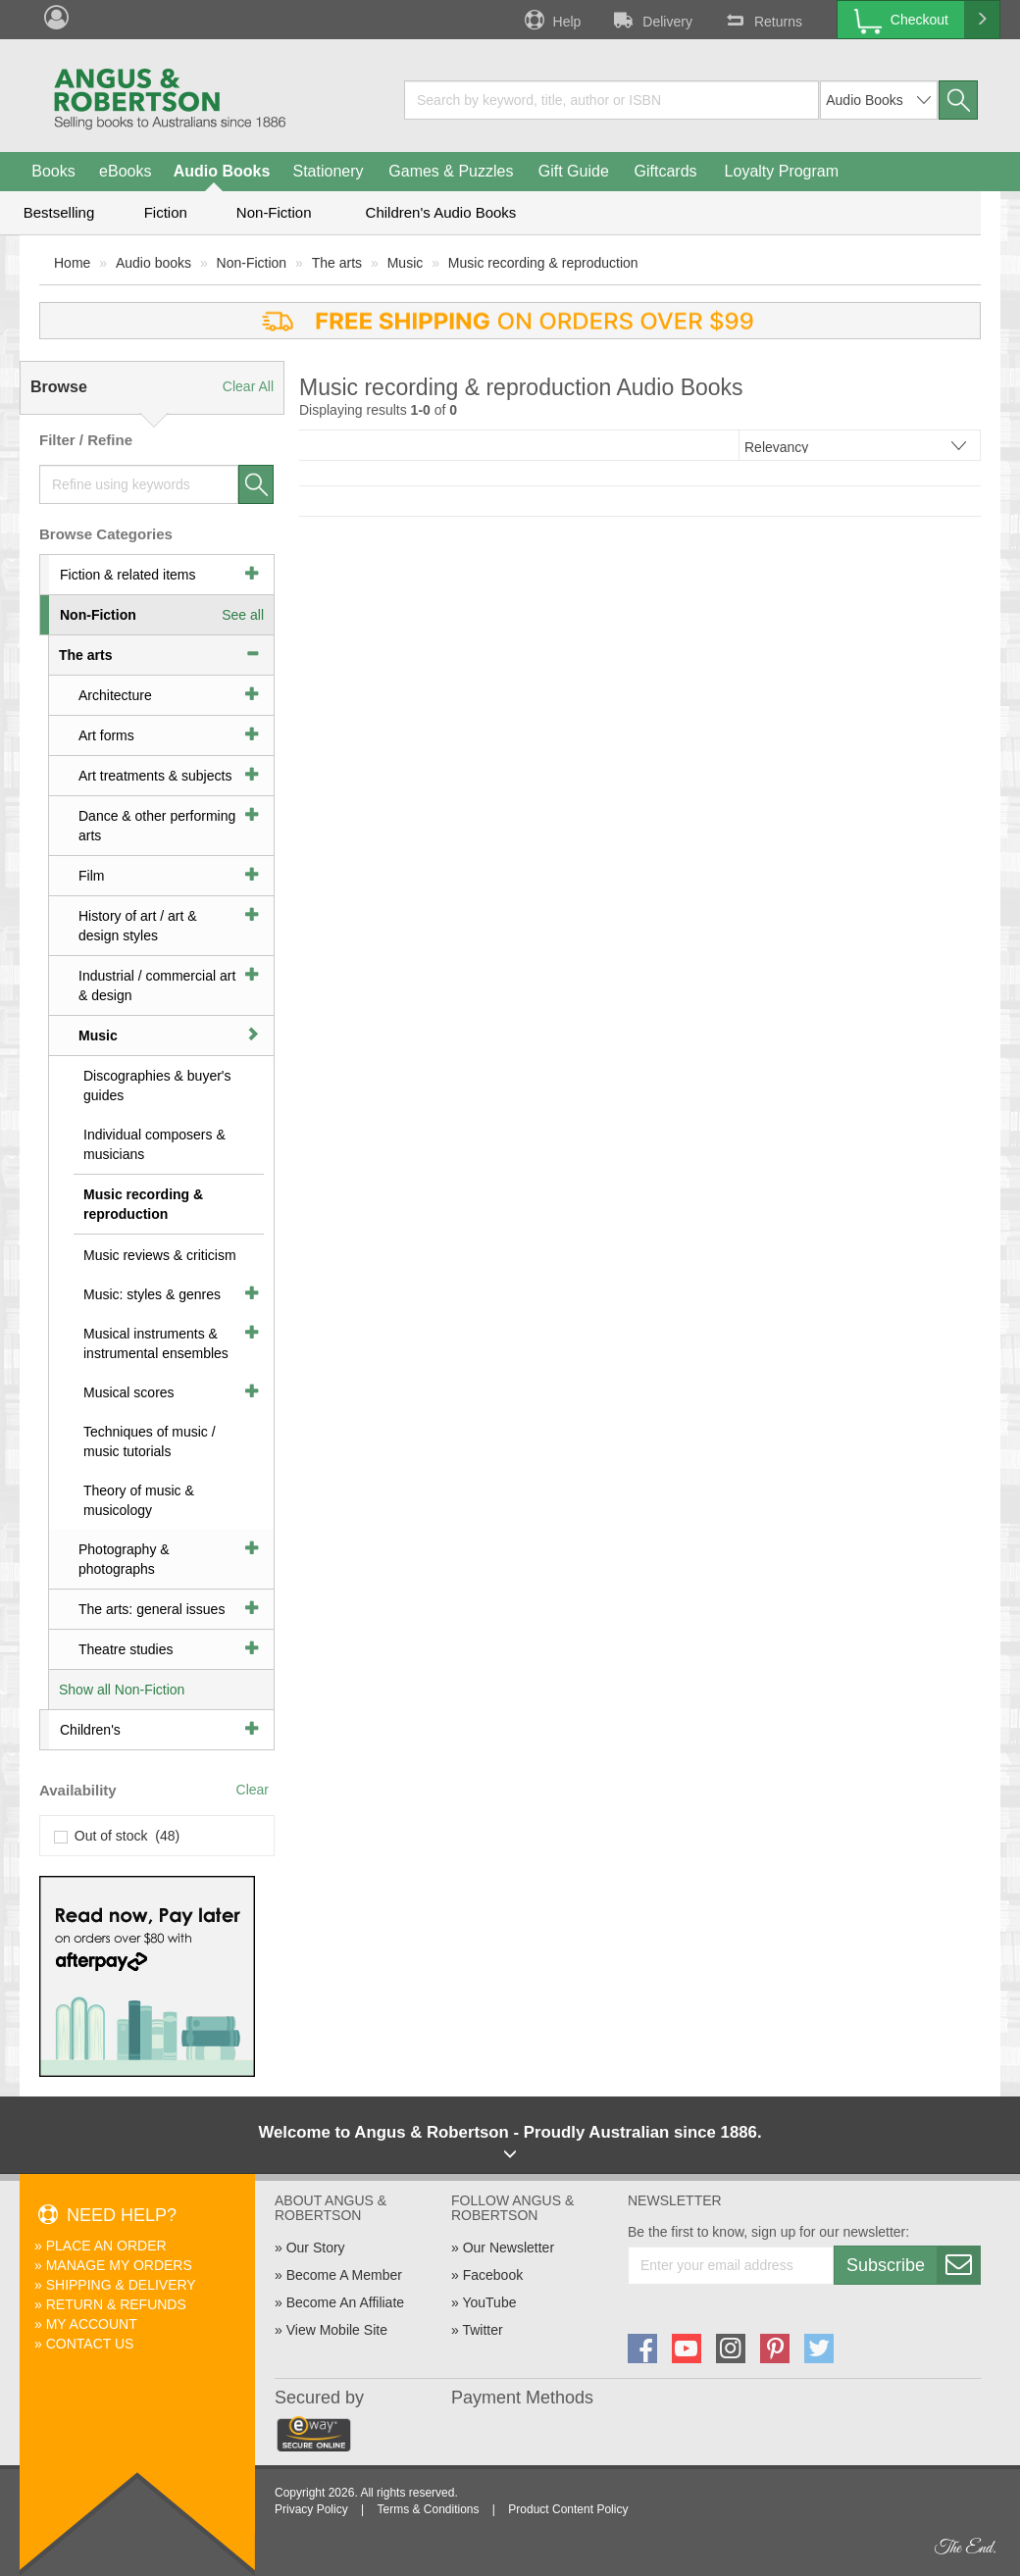 This screenshot has height=2576, width=1020. What do you see at coordinates (126, 1649) in the screenshot?
I see `Theatre studies` at bounding box center [126, 1649].